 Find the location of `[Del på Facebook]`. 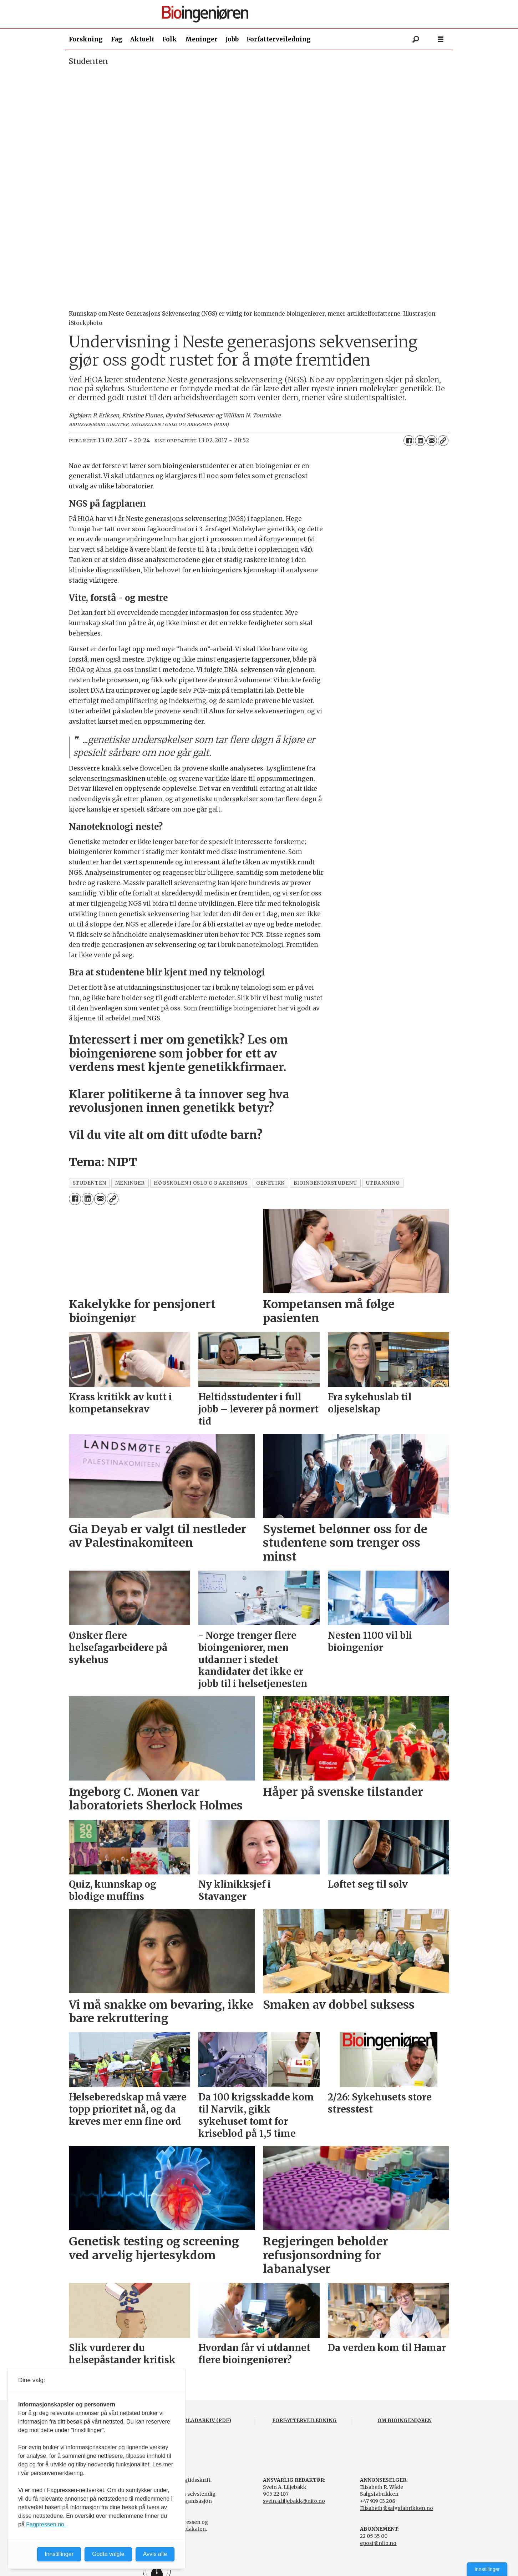

[Del på Facebook] is located at coordinates (408, 440).